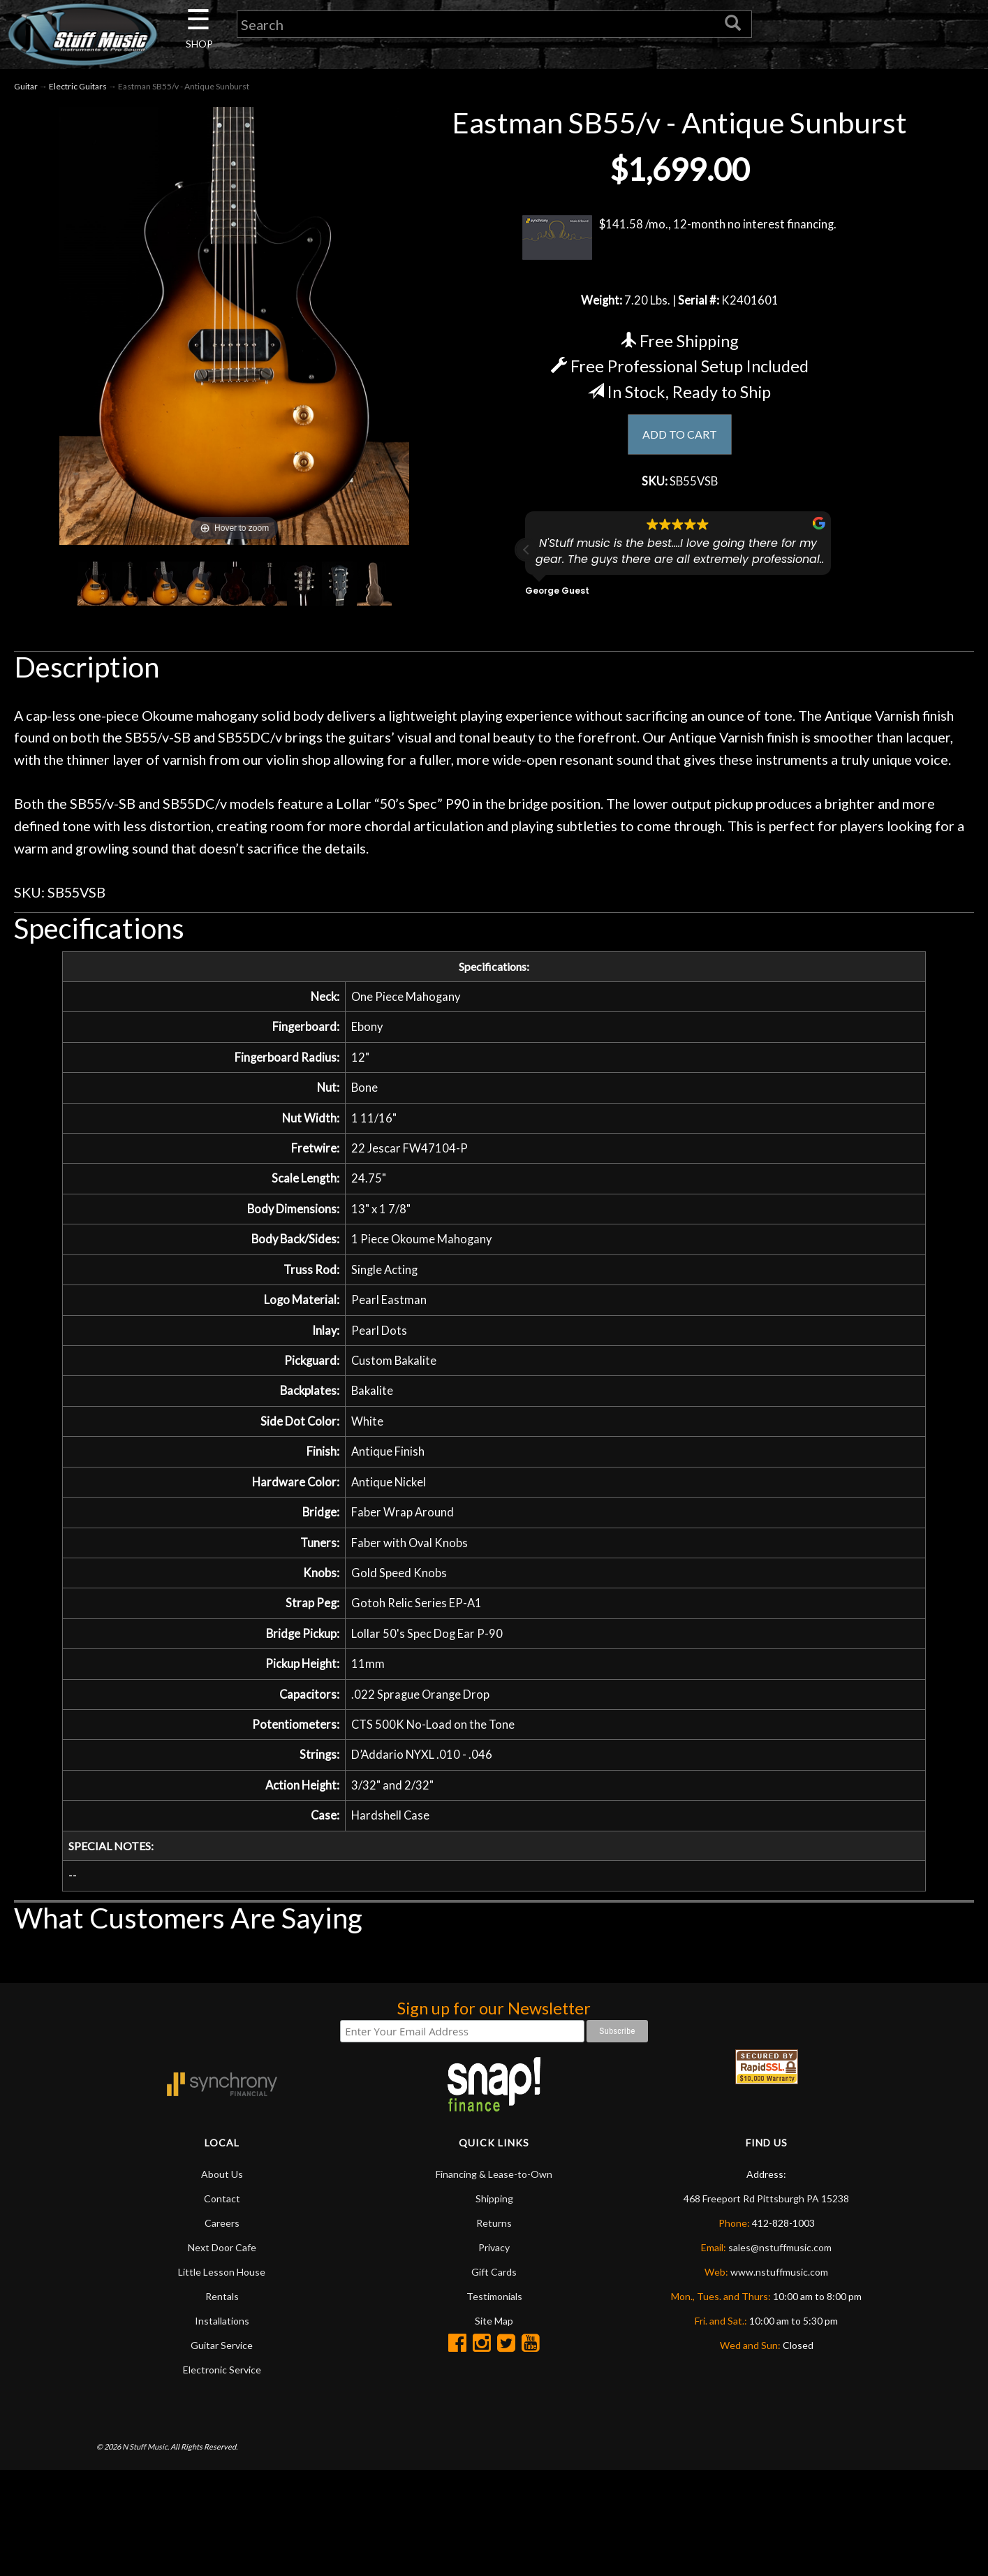 This screenshot has height=2576, width=988. I want to click on Privacy, so click(494, 2299).